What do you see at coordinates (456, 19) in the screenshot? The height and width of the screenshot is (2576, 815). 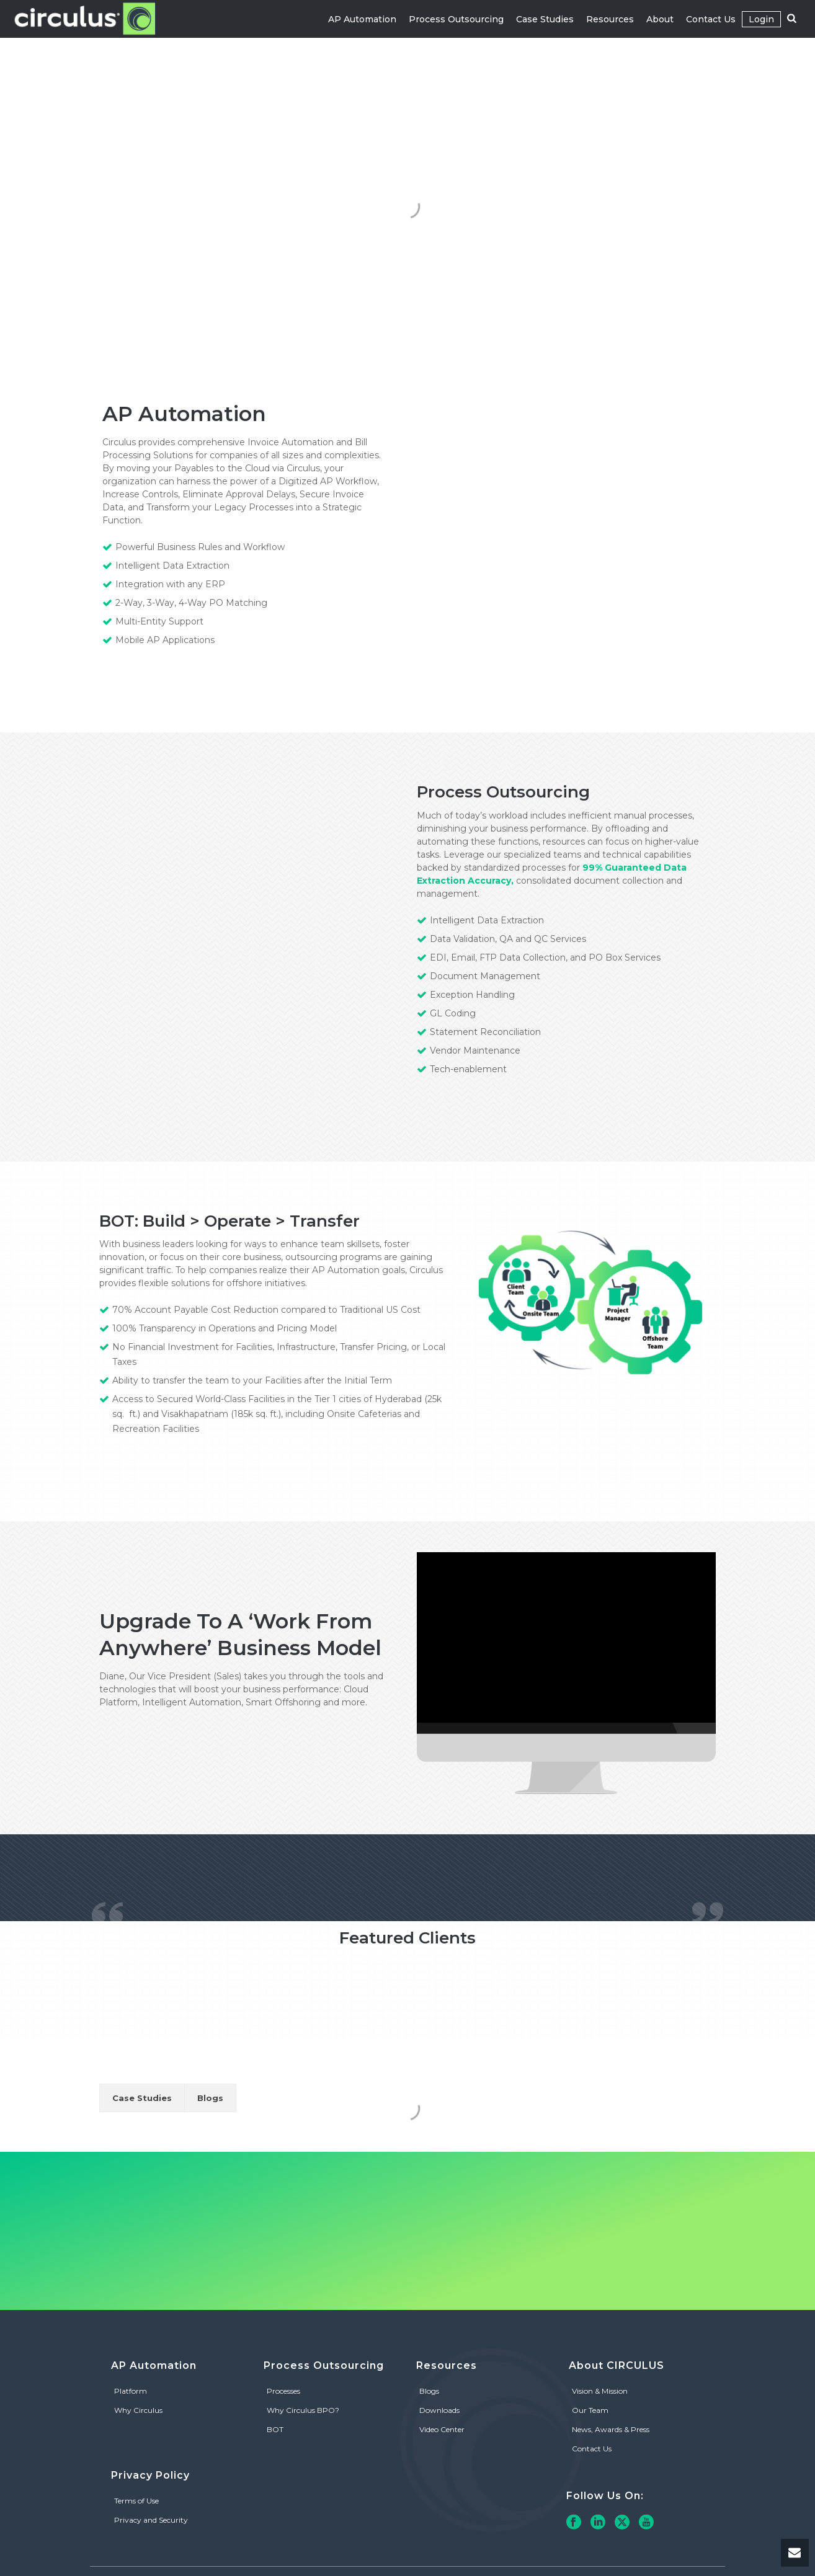 I see `Process Outsourcing` at bounding box center [456, 19].